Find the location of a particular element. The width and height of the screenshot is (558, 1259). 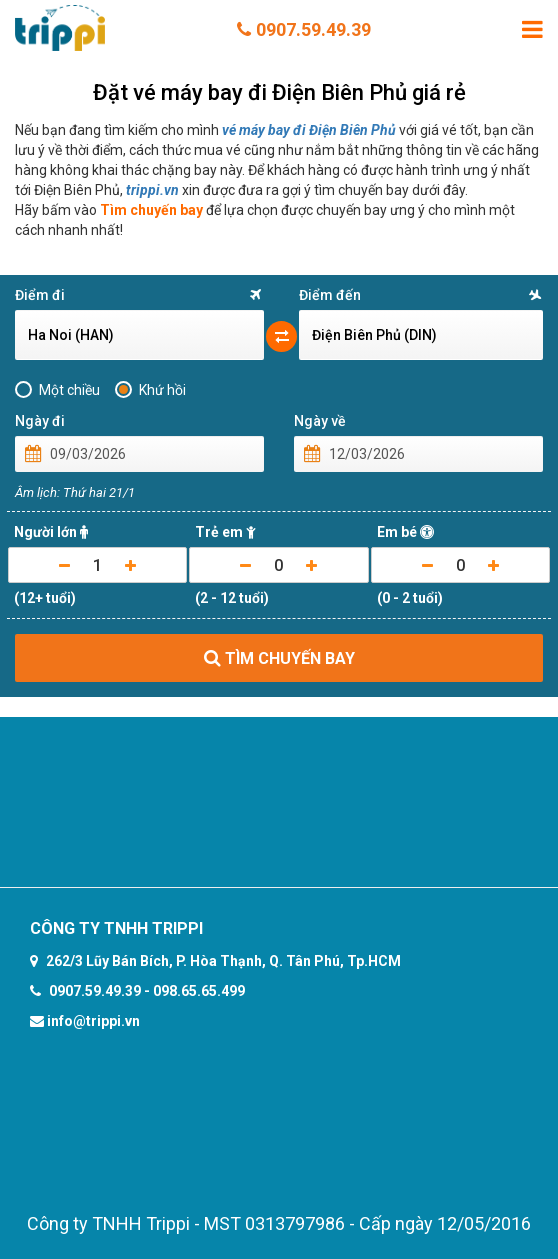

trippi.vn is located at coordinates (152, 190).